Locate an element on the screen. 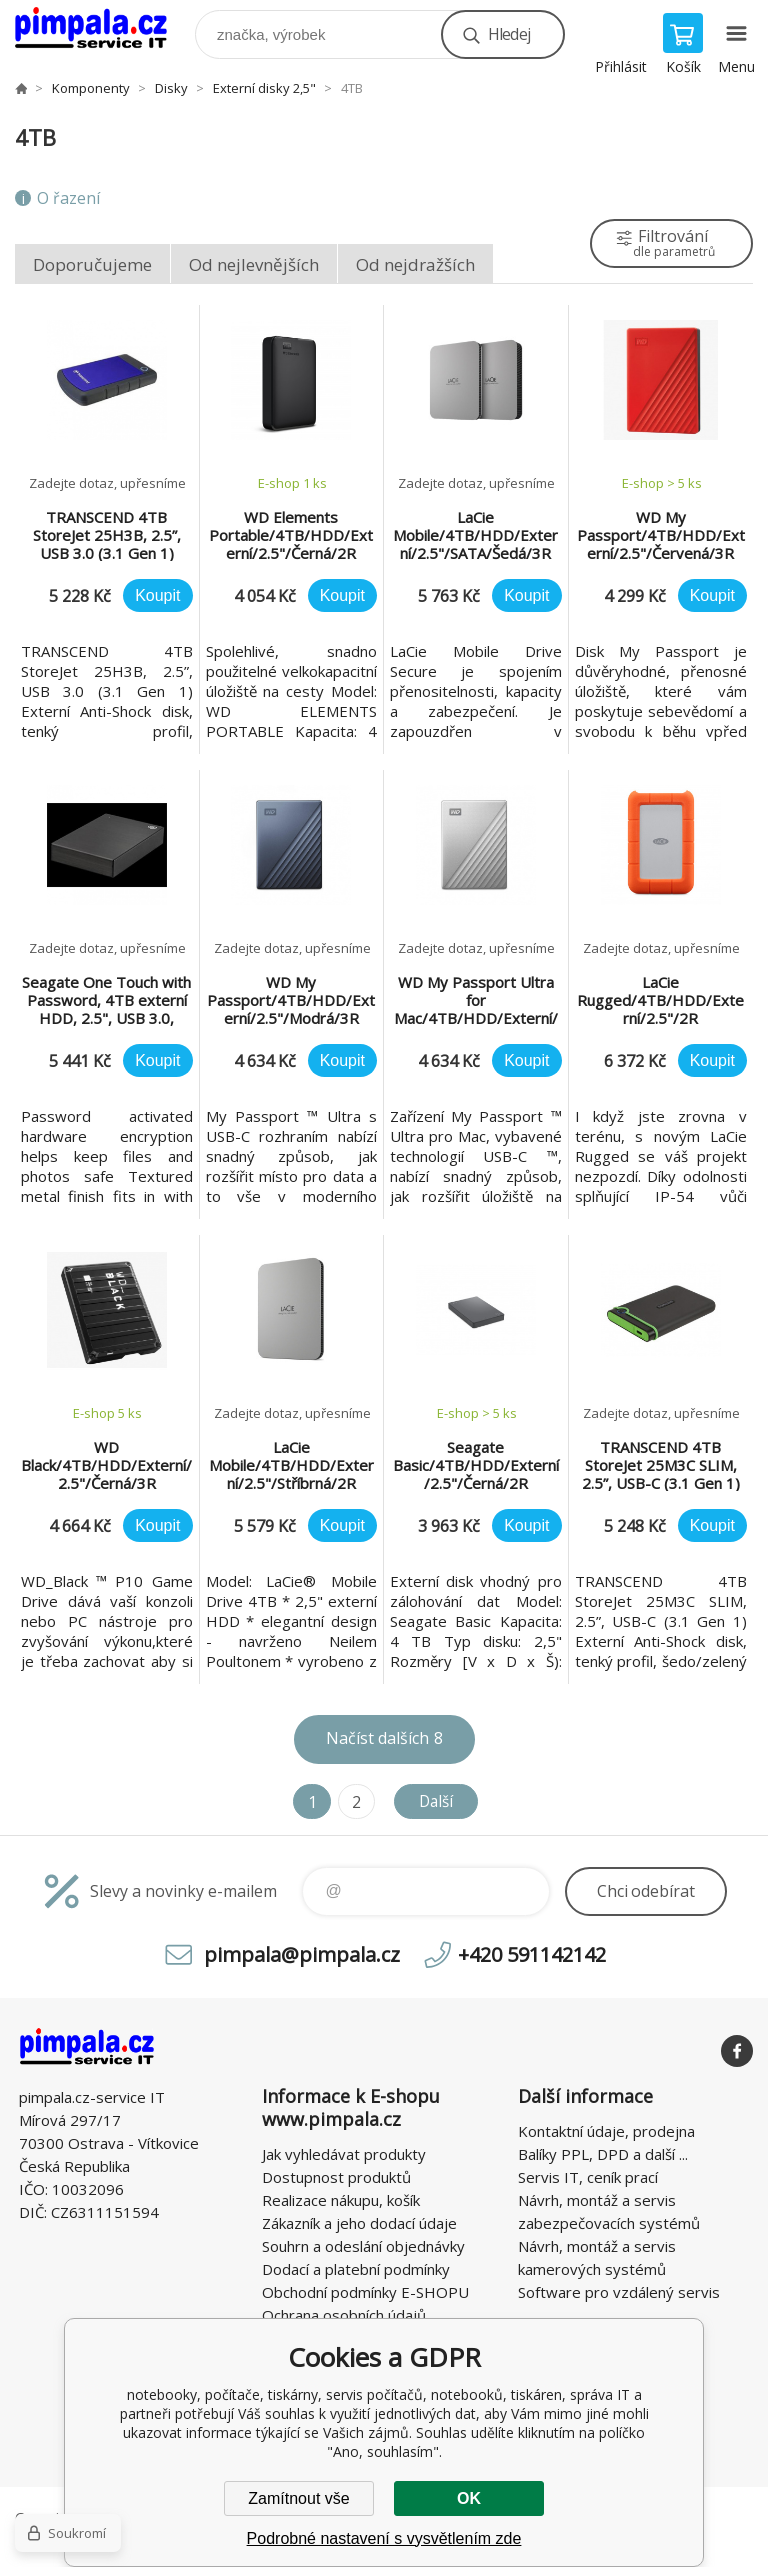  notebooky, počítače, tiskárny, servis počítačů, notebooků, tiskáren, správa IT [banner] is located at coordinates (103, 29).